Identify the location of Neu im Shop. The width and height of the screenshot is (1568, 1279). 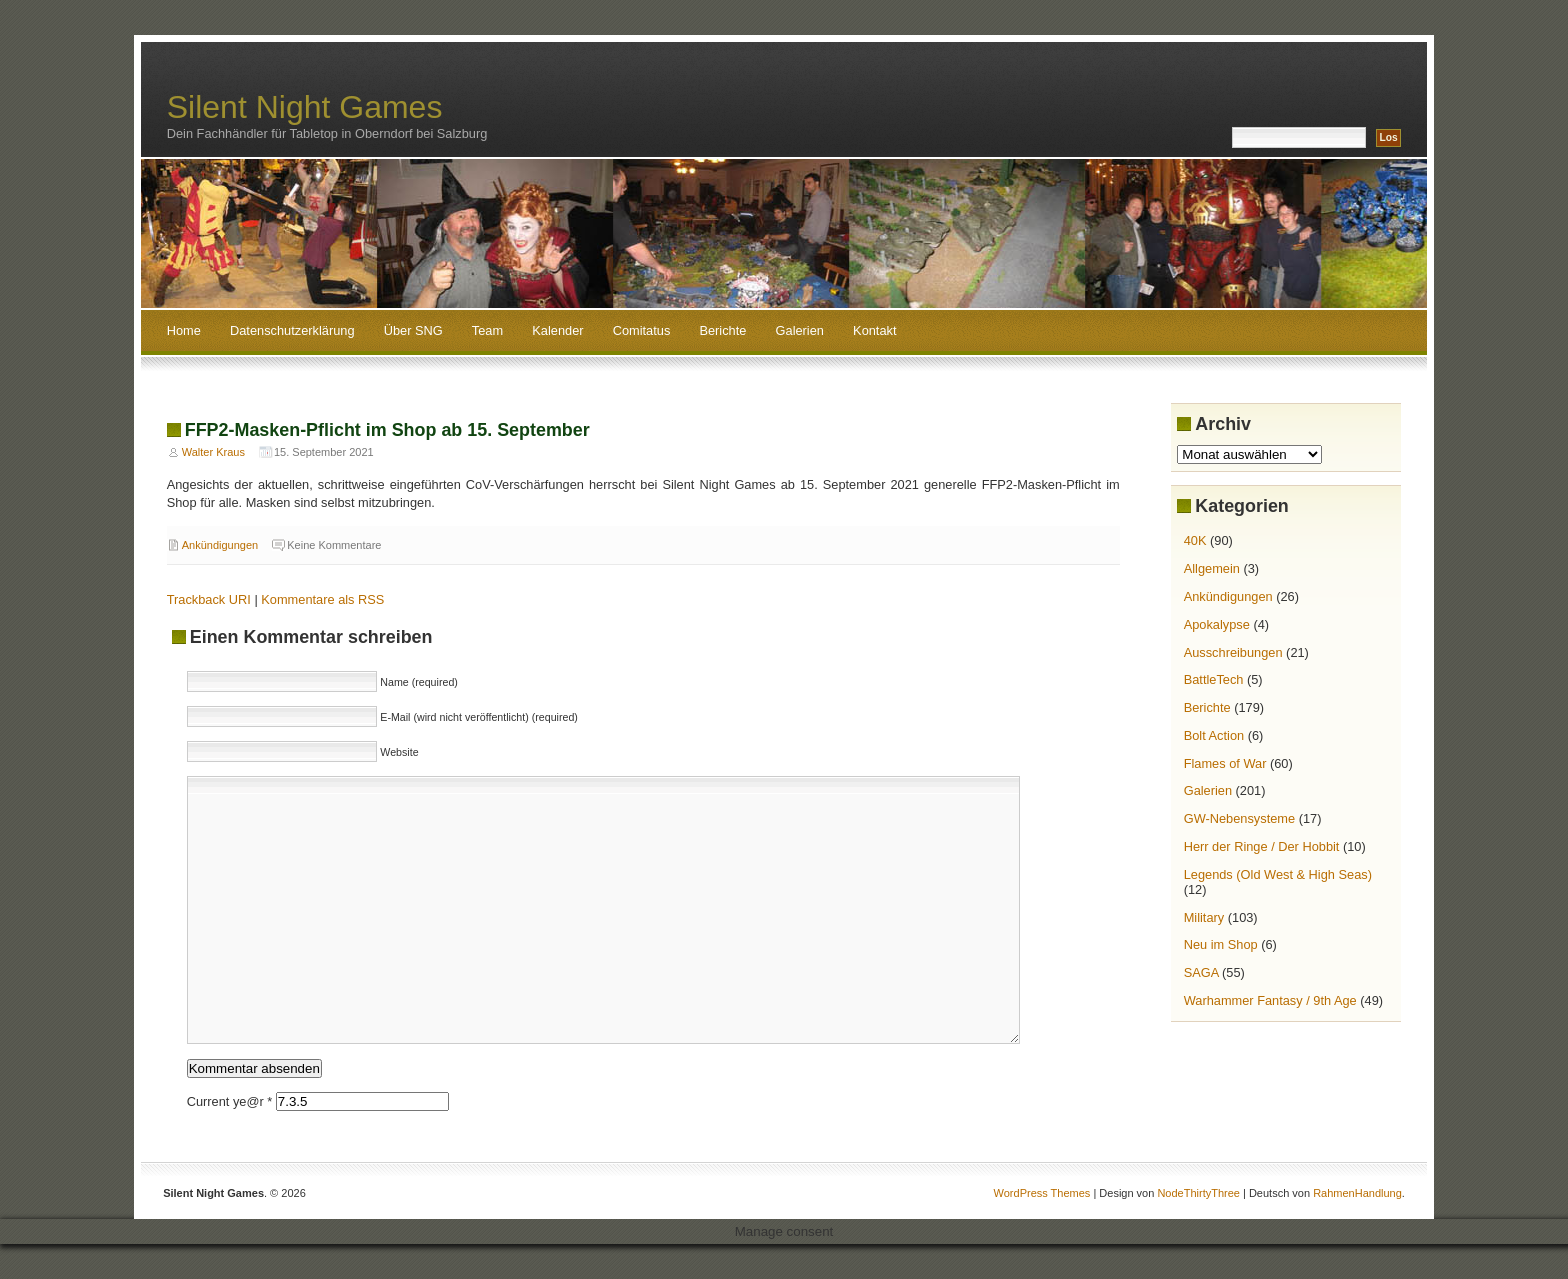
(1221, 944).